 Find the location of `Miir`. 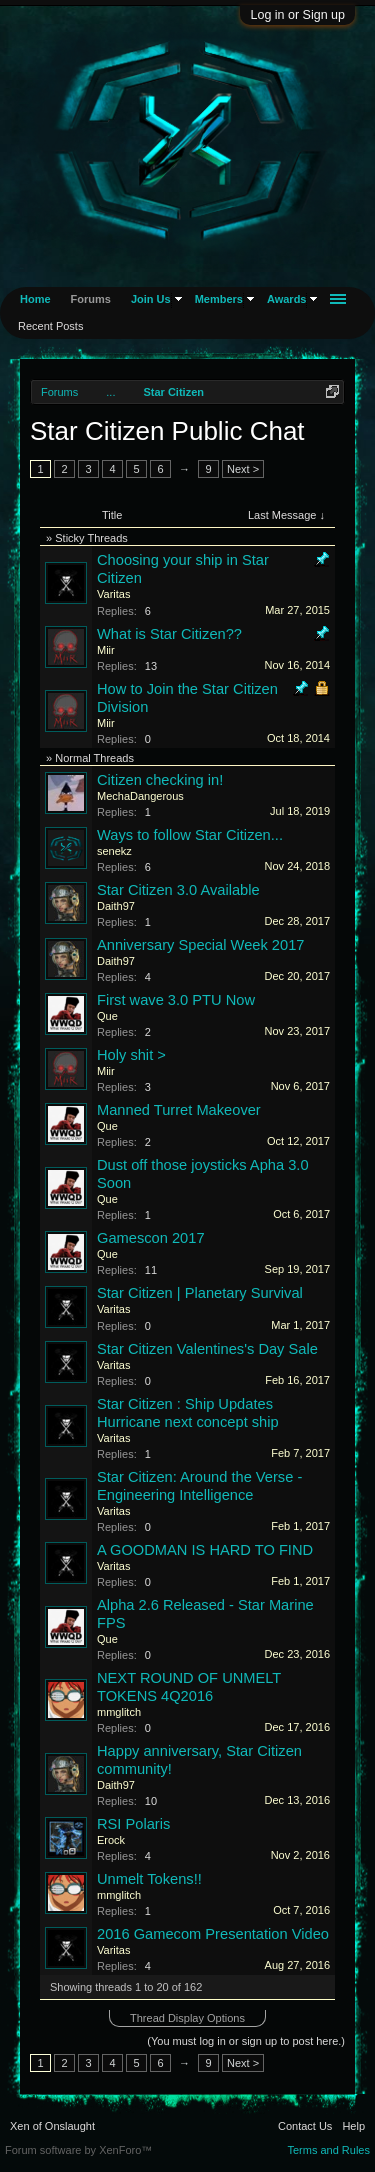

Miir is located at coordinates (106, 650).